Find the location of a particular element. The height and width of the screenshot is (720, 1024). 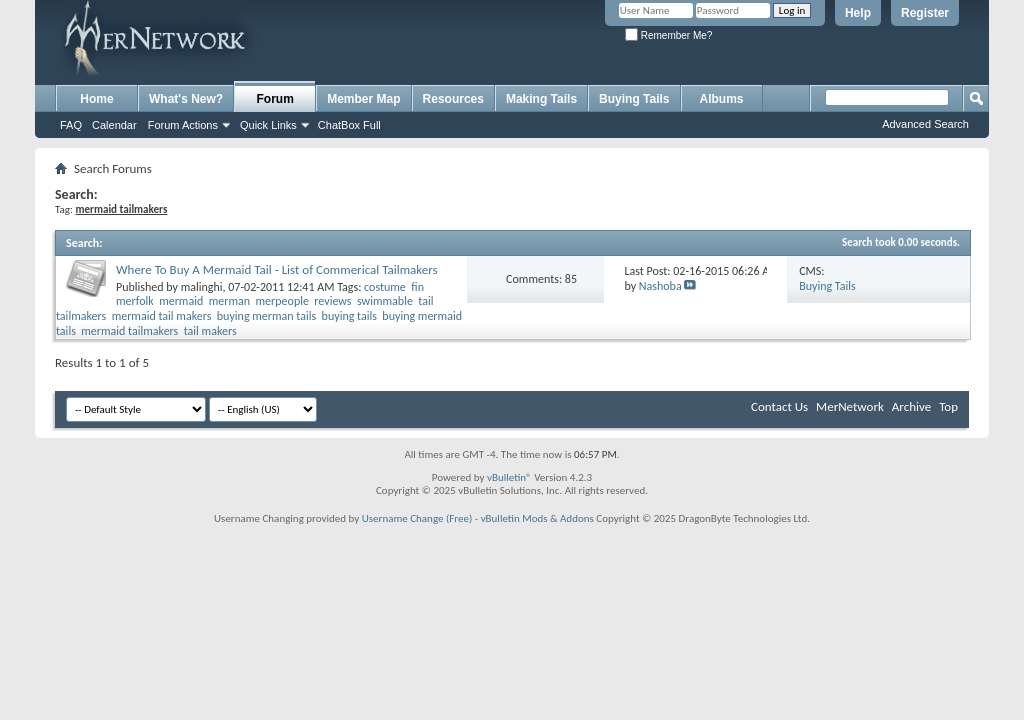

Username Change (Free) is located at coordinates (417, 518).